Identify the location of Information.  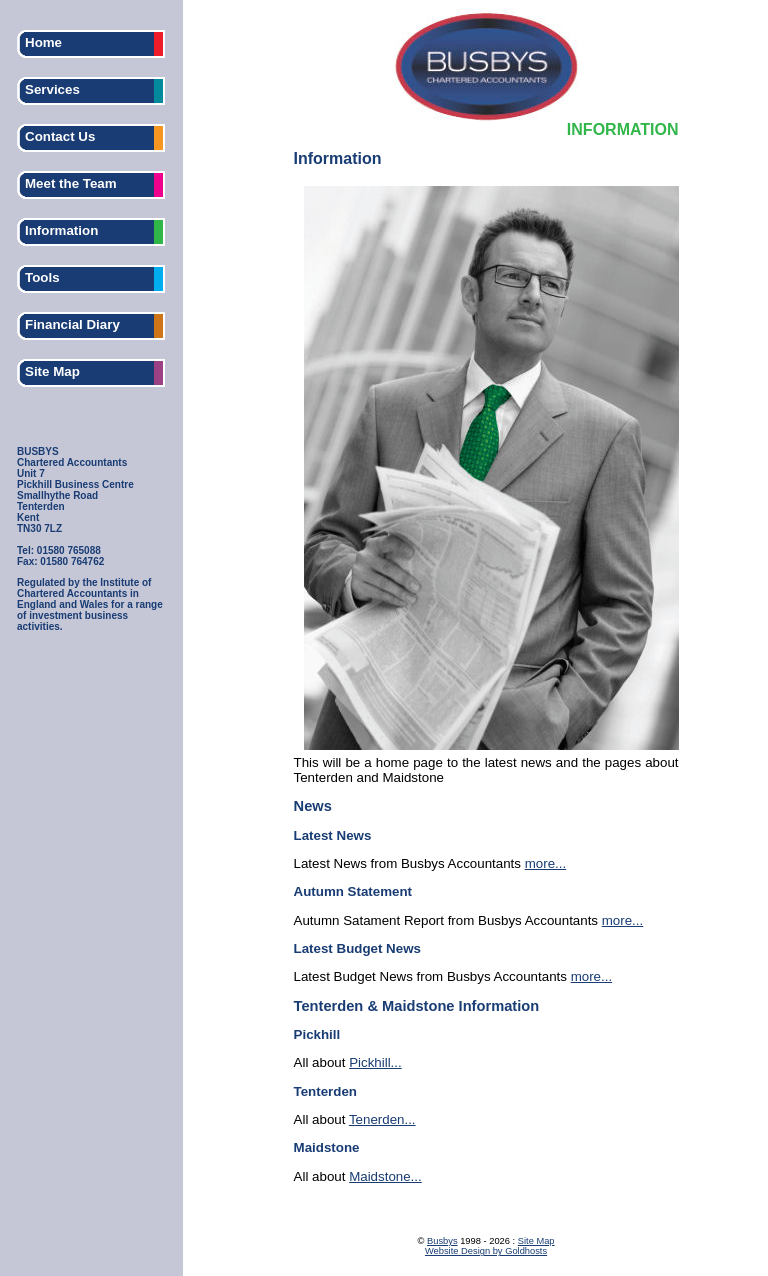
(61, 230).